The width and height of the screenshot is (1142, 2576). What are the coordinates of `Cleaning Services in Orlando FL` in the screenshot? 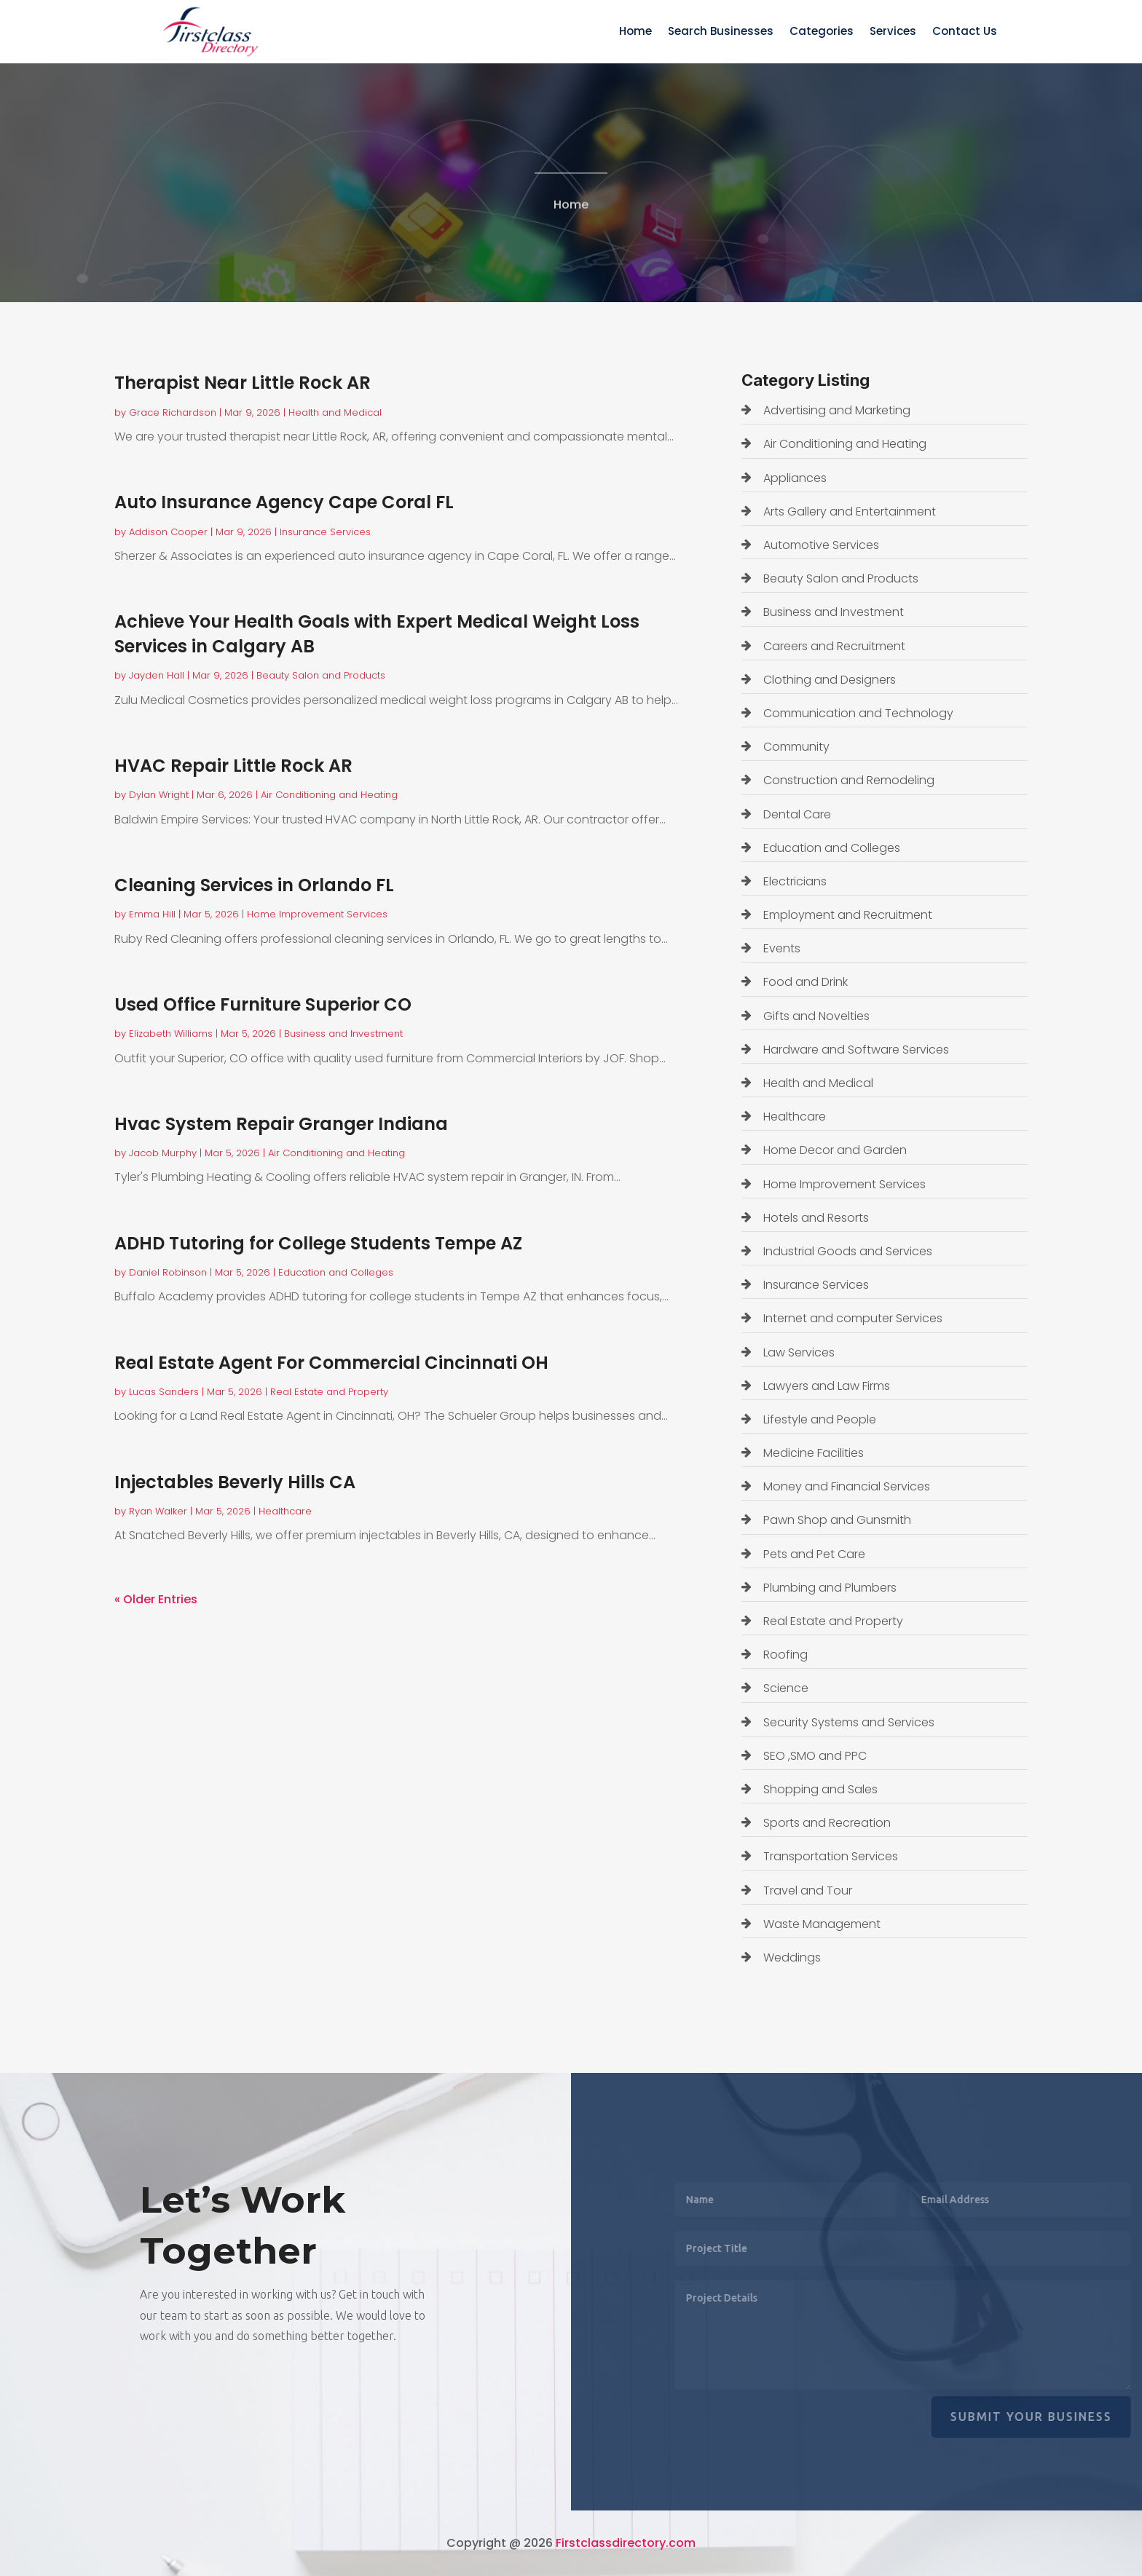 It's located at (254, 885).